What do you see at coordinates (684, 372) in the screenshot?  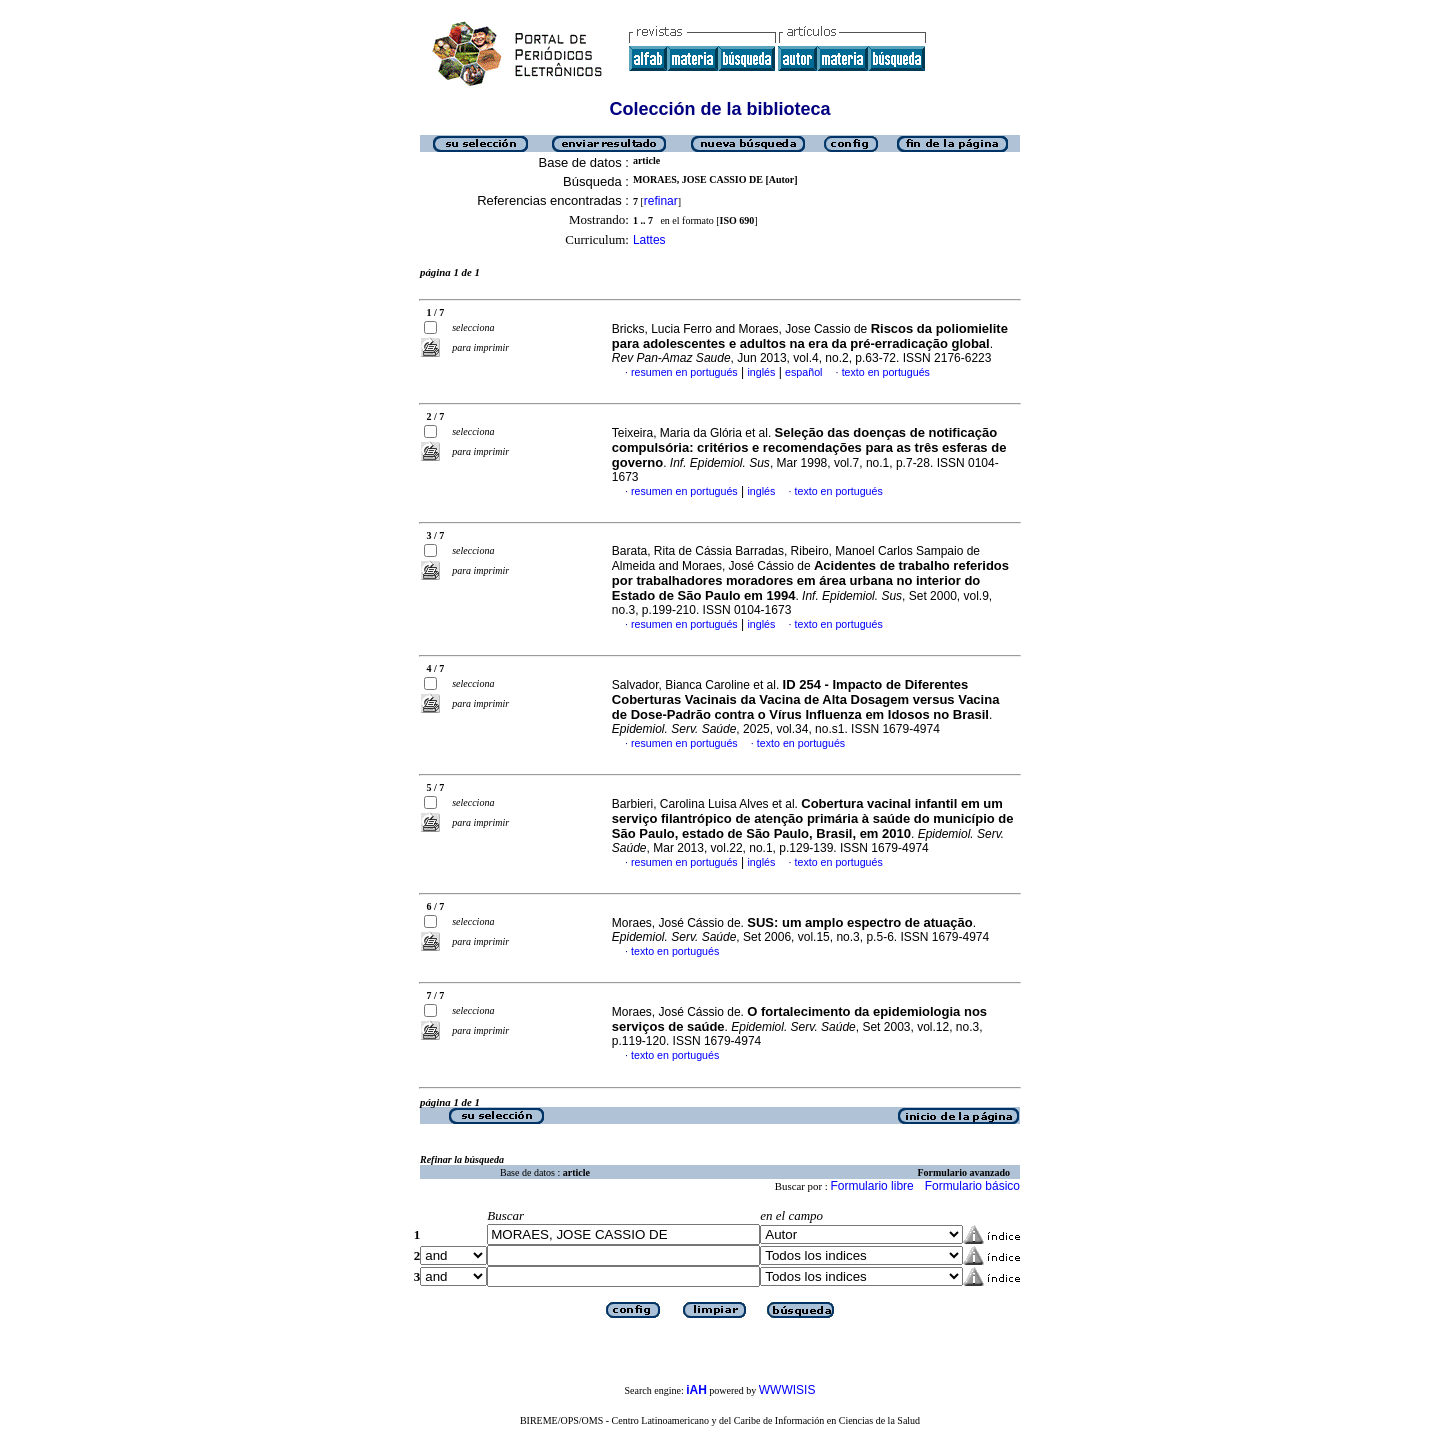 I see `resumen en portugués` at bounding box center [684, 372].